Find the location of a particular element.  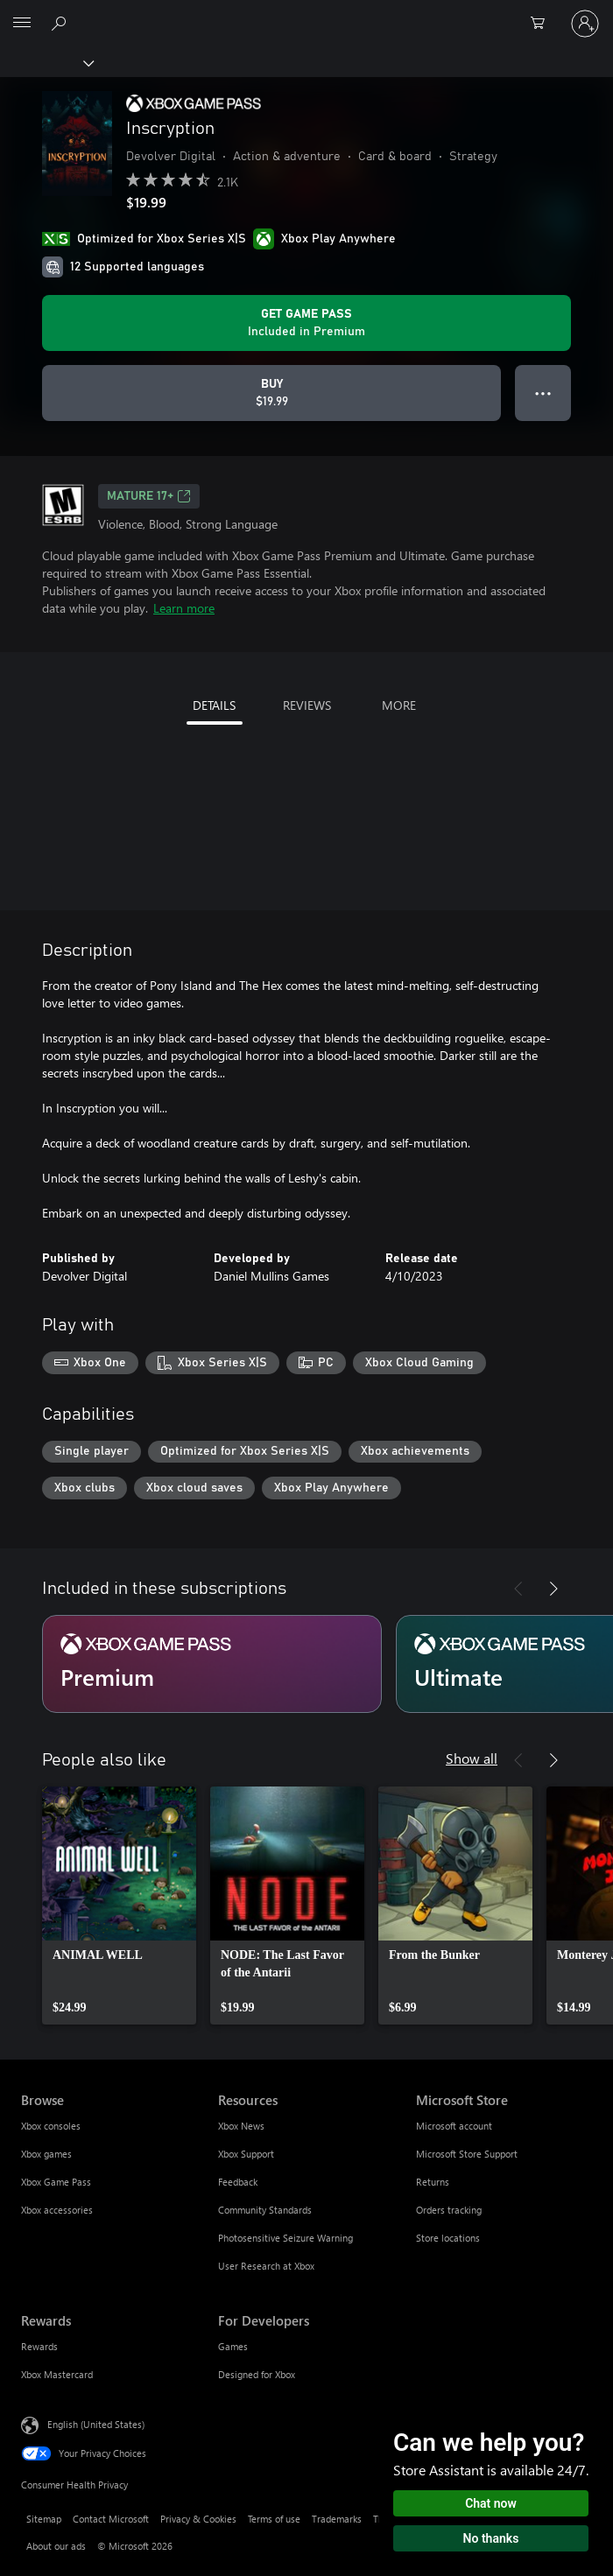

MATURE 17+ [MATURE 17+, Opens in a new tab] is located at coordinates (149, 496).